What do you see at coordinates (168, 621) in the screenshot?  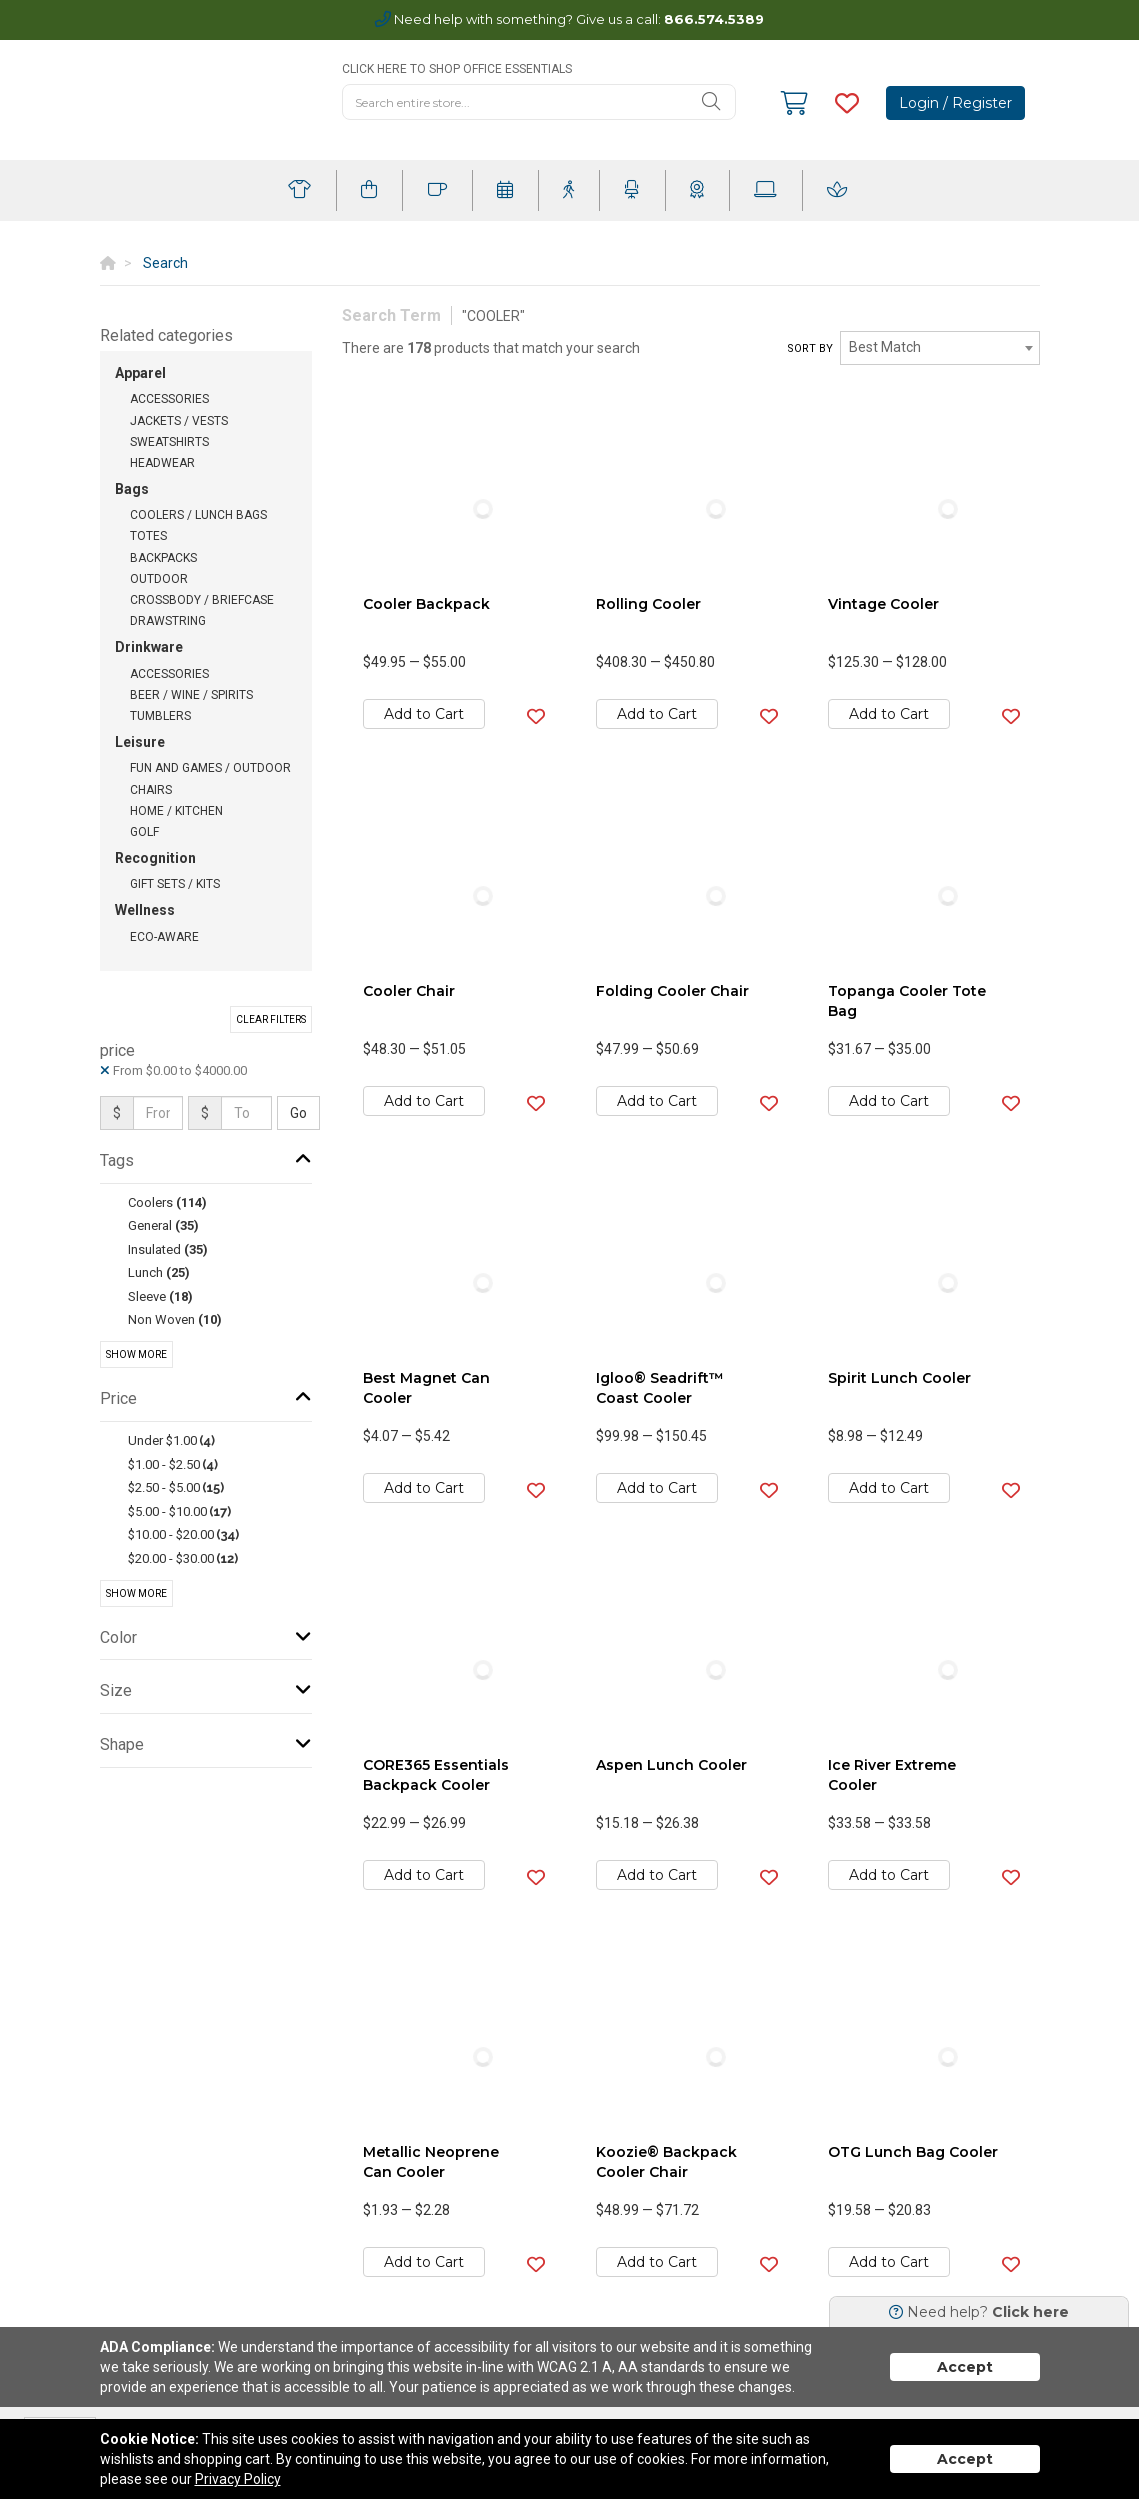 I see `Drawstring` at bounding box center [168, 621].